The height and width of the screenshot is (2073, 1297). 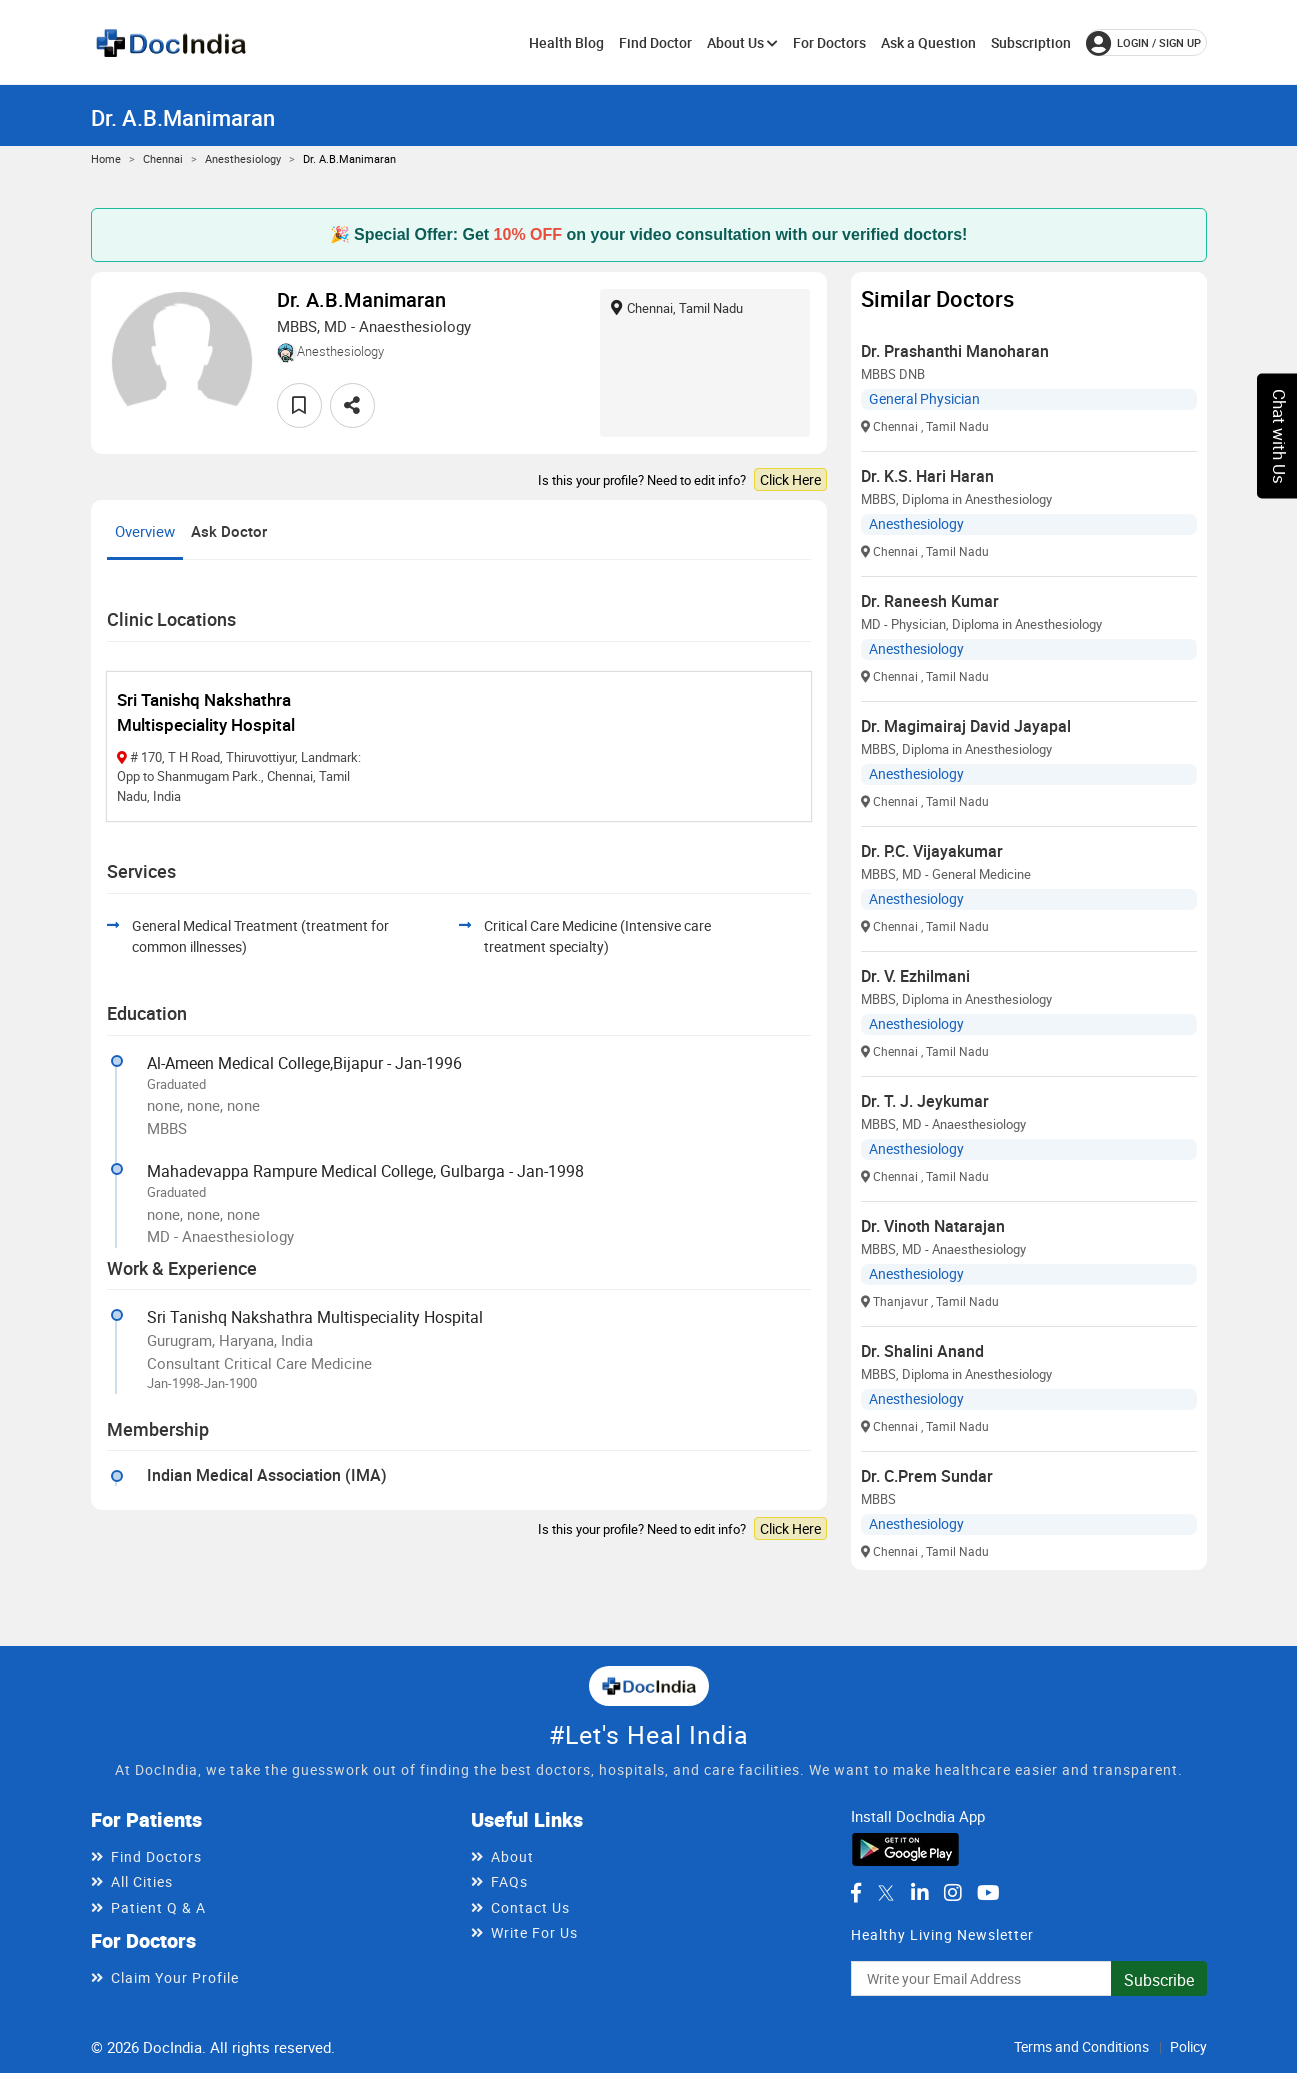 I want to click on Patient Q & A, so click(x=158, y=1907).